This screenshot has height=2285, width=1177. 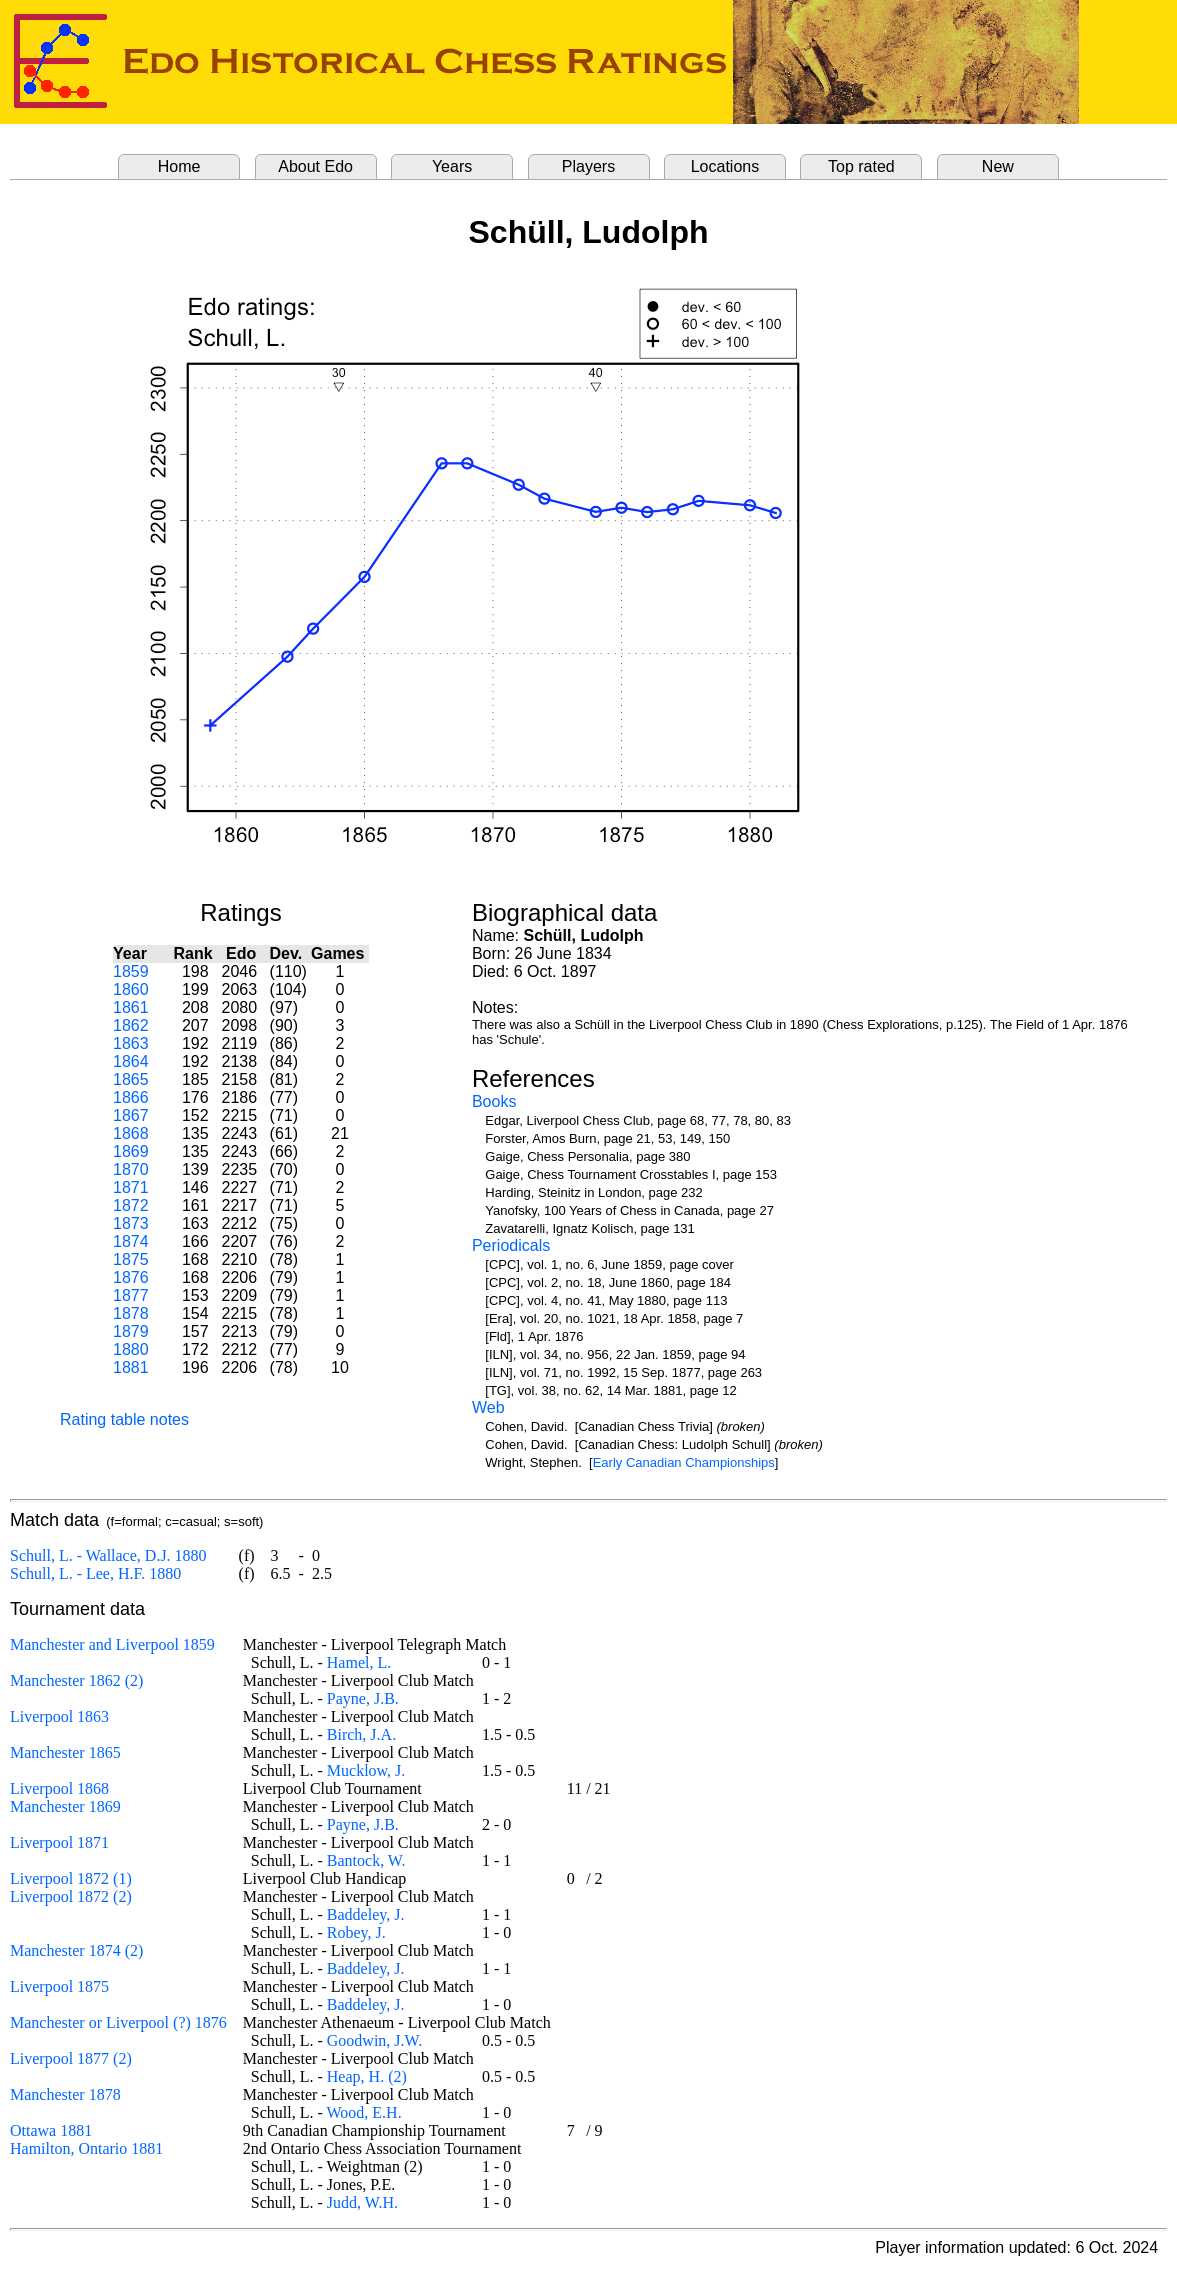 I want to click on Manchester 1865, so click(x=65, y=1752).